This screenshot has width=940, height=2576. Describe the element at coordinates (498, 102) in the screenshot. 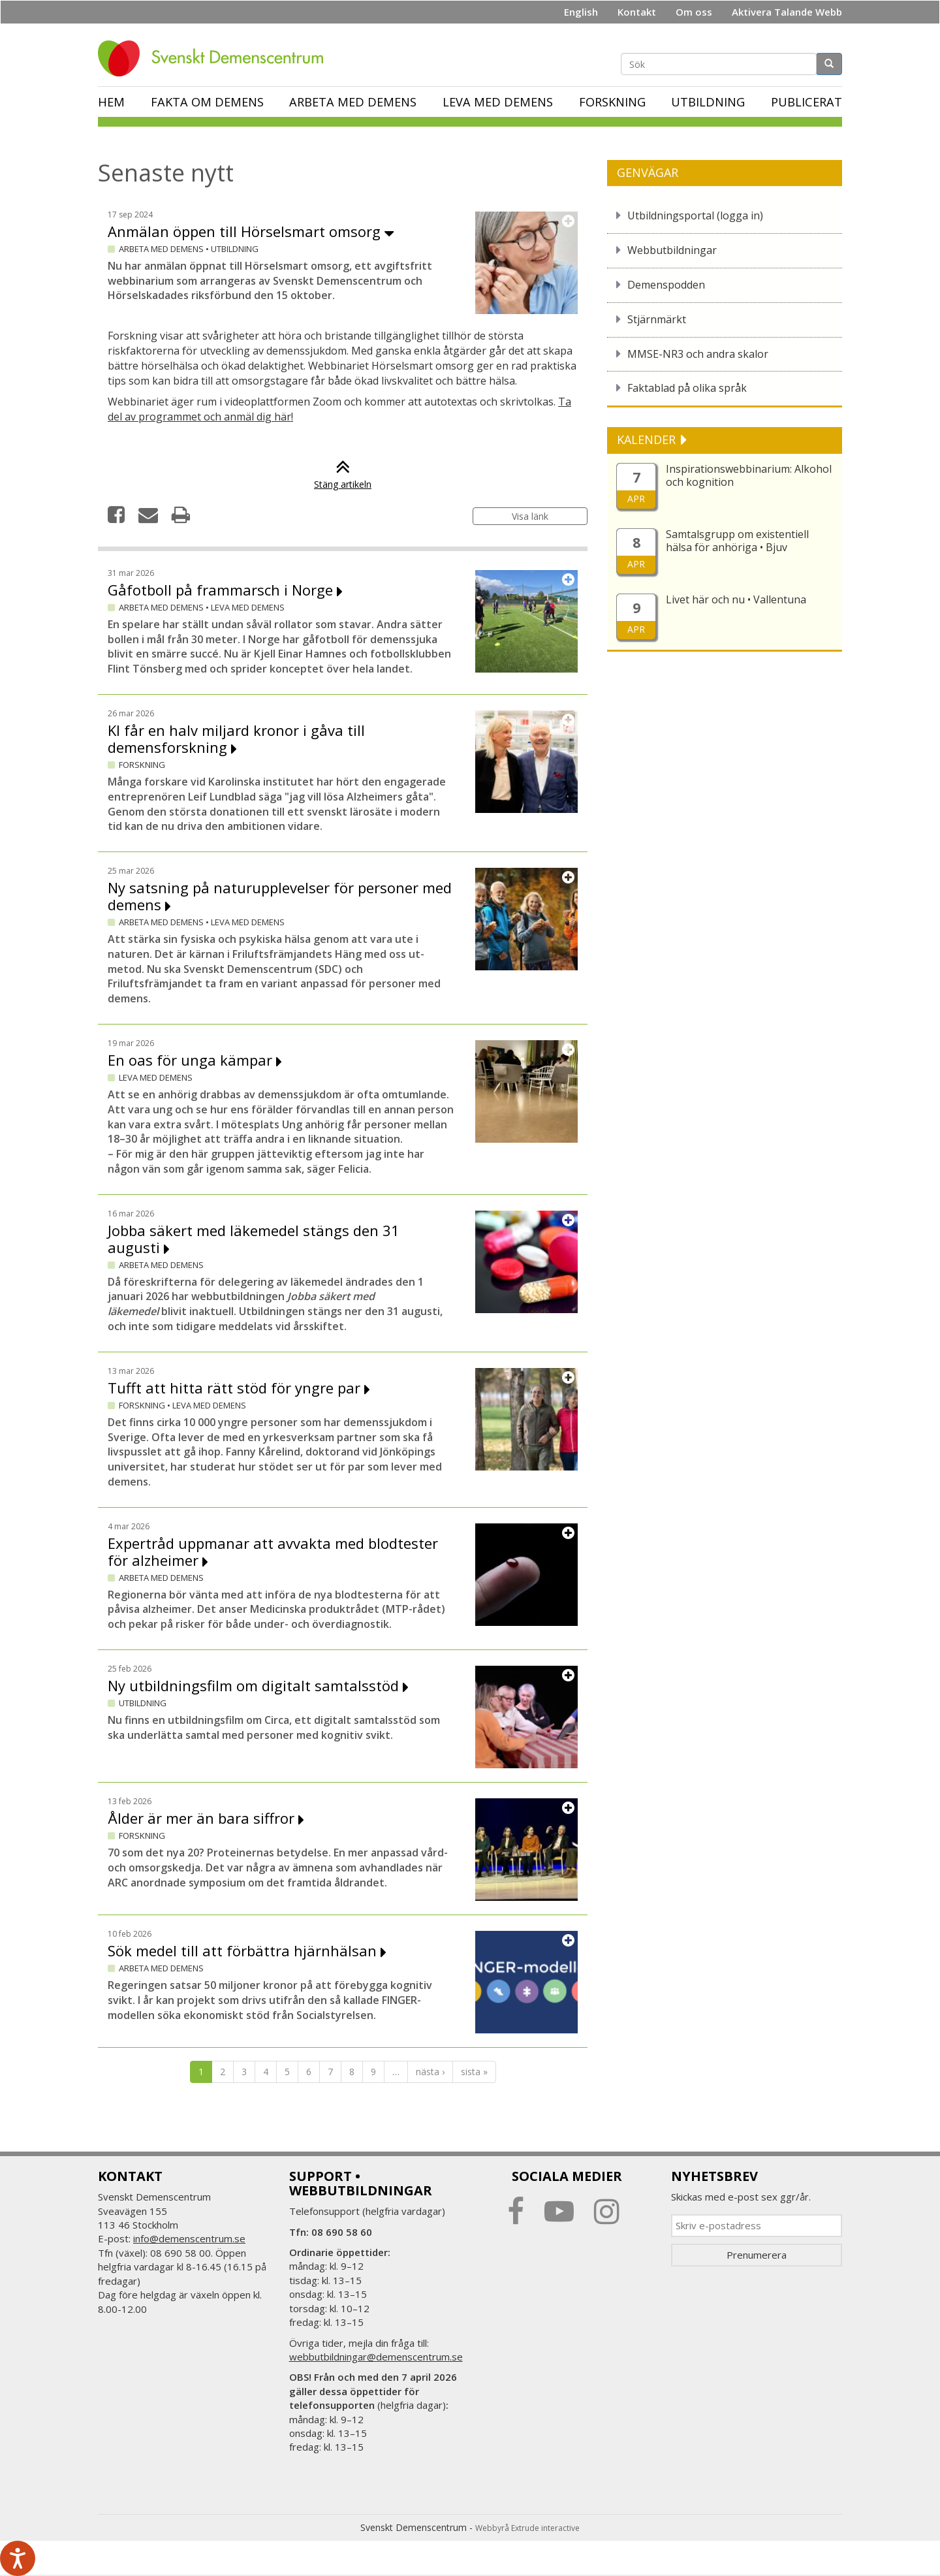

I see `Leva med demens` at that location.